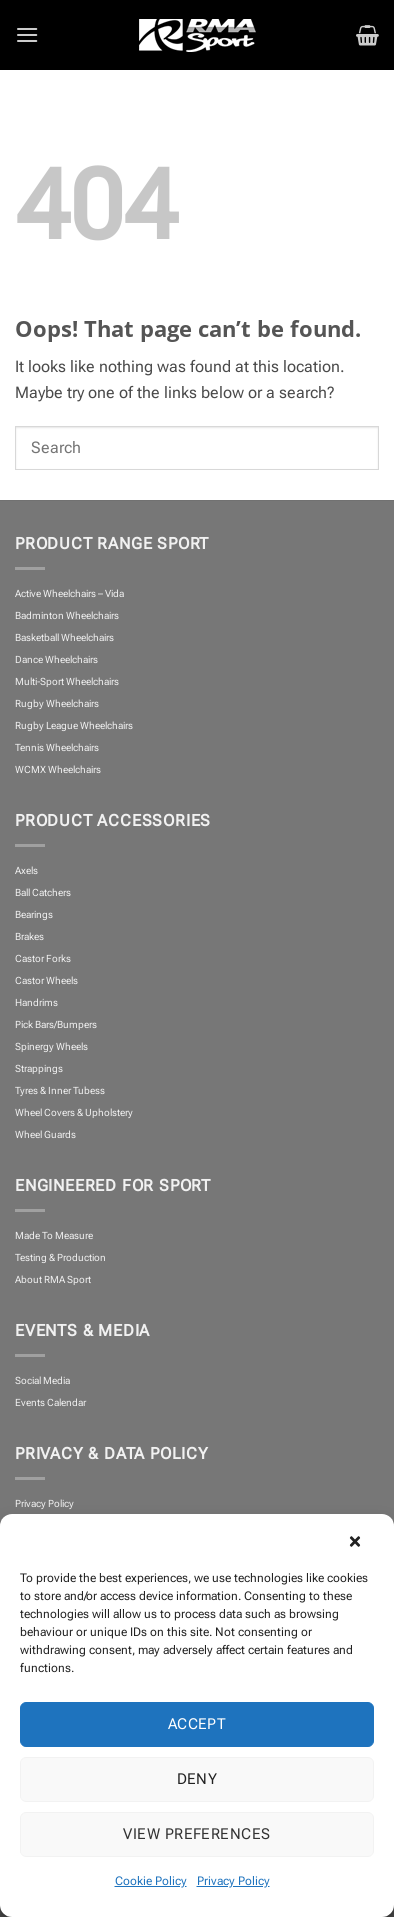 The height and width of the screenshot is (1917, 394). I want to click on Events Calendar, so click(50, 1402).